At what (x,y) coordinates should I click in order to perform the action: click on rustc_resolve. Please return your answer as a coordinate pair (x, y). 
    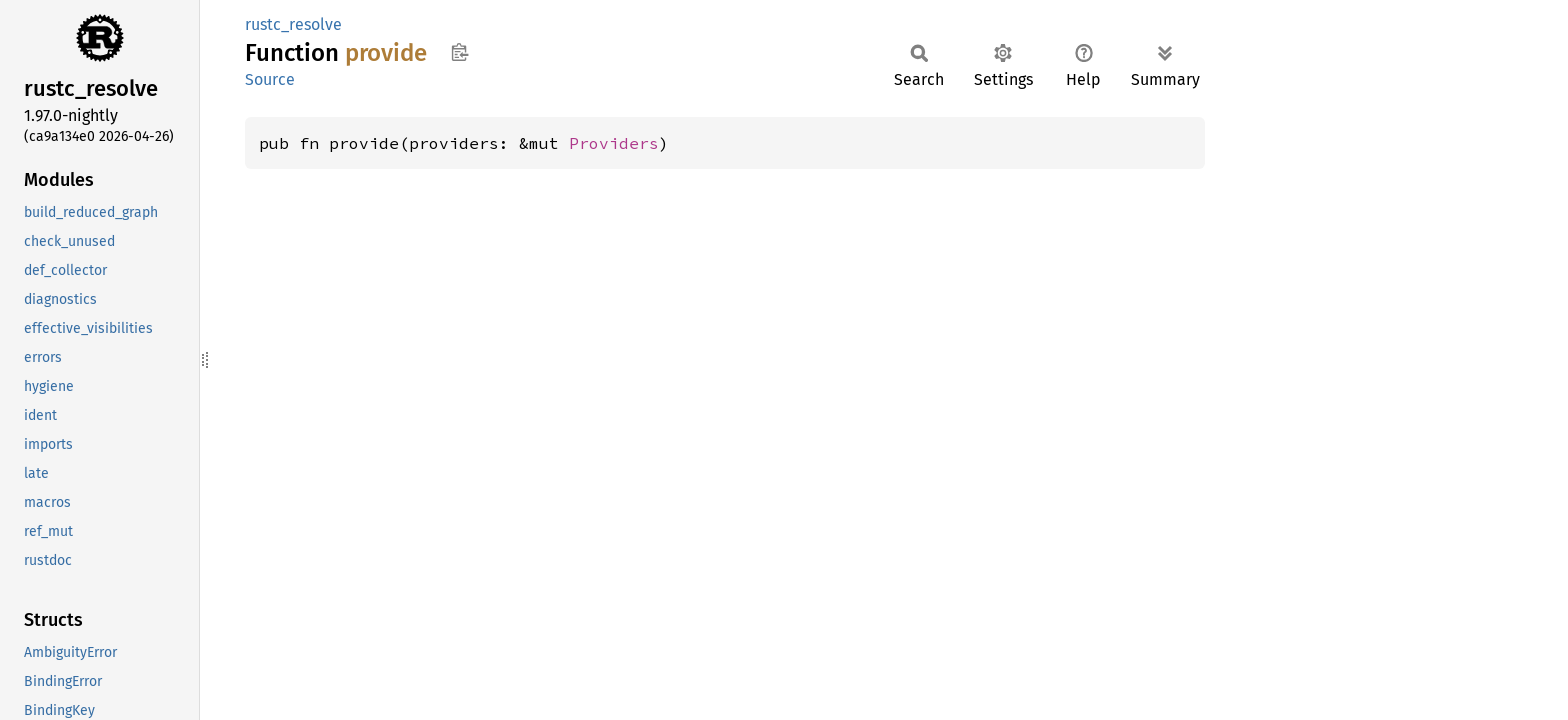
    Looking at the image, I should click on (293, 24).